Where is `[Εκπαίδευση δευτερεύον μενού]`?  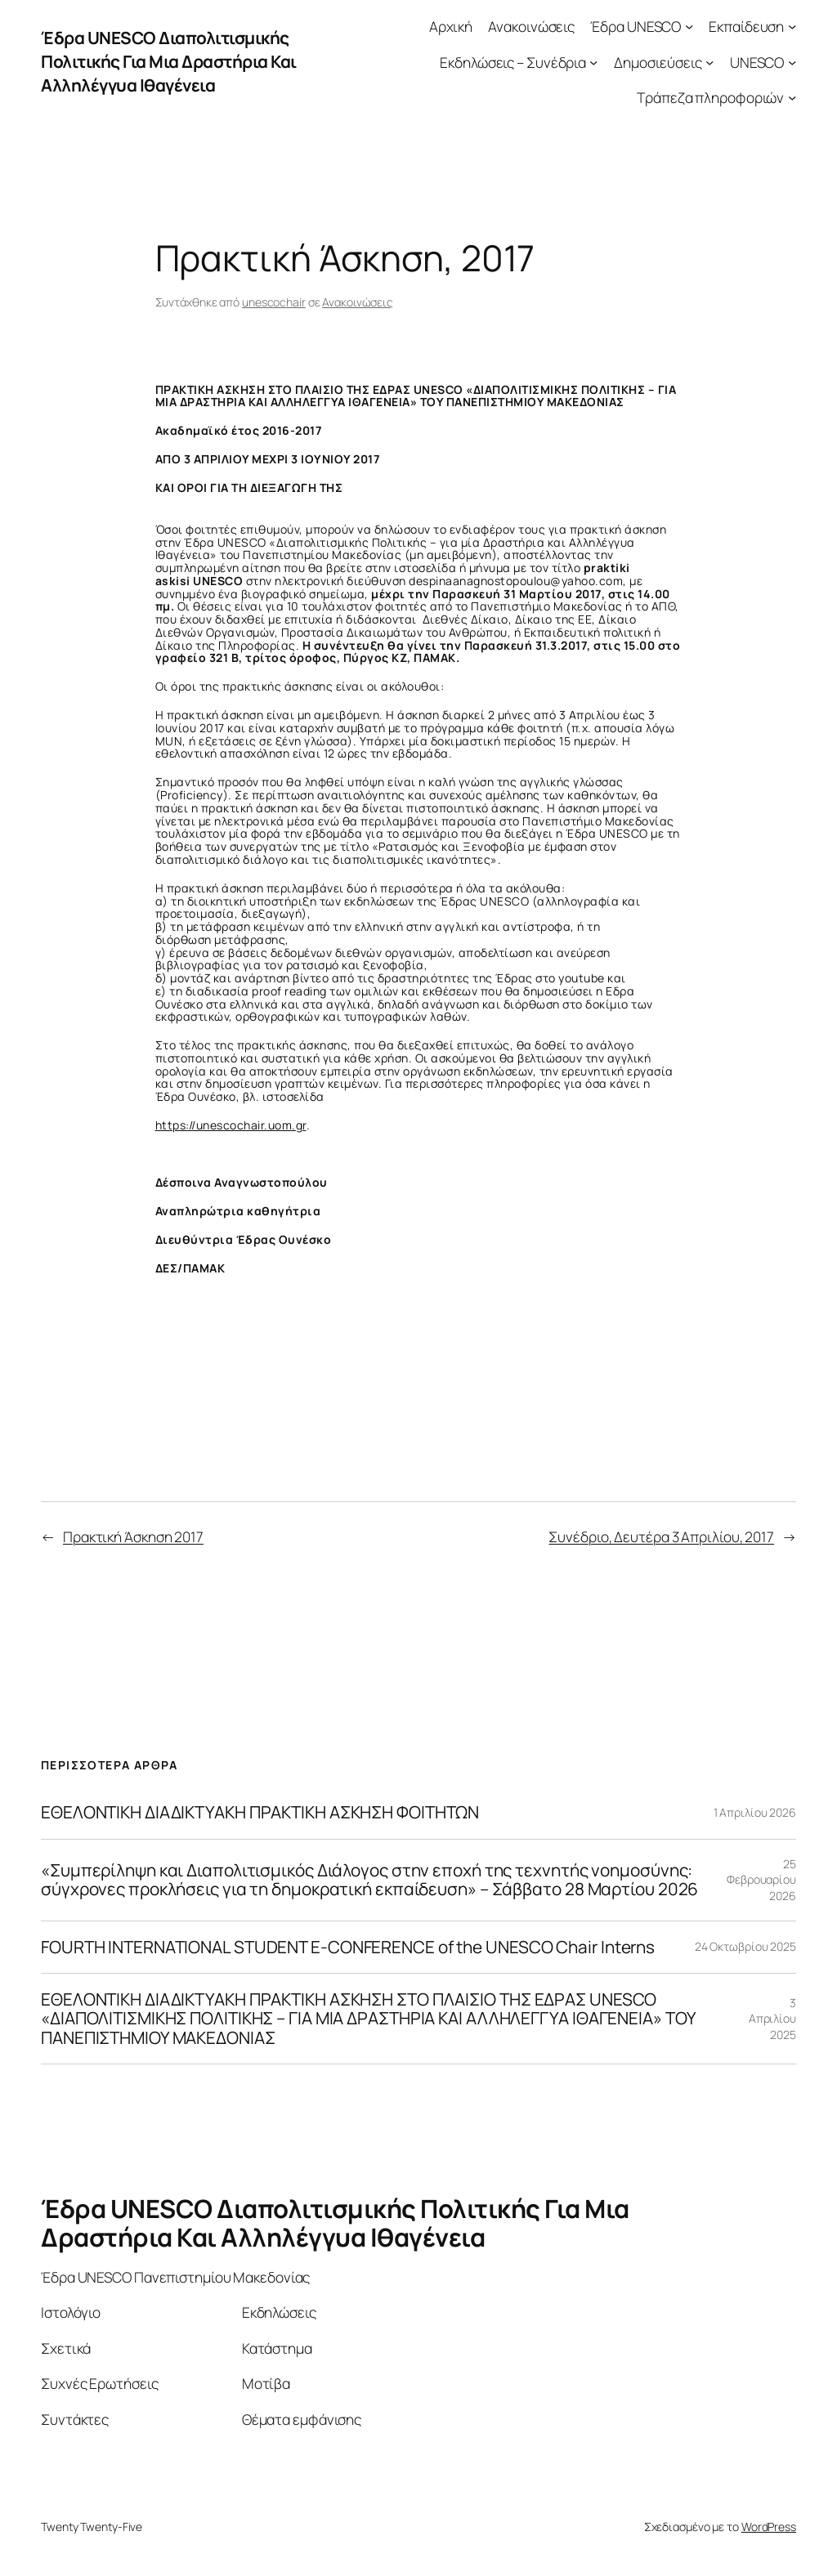
[Εκπαίδευση δευτερεύον μενού] is located at coordinates (792, 26).